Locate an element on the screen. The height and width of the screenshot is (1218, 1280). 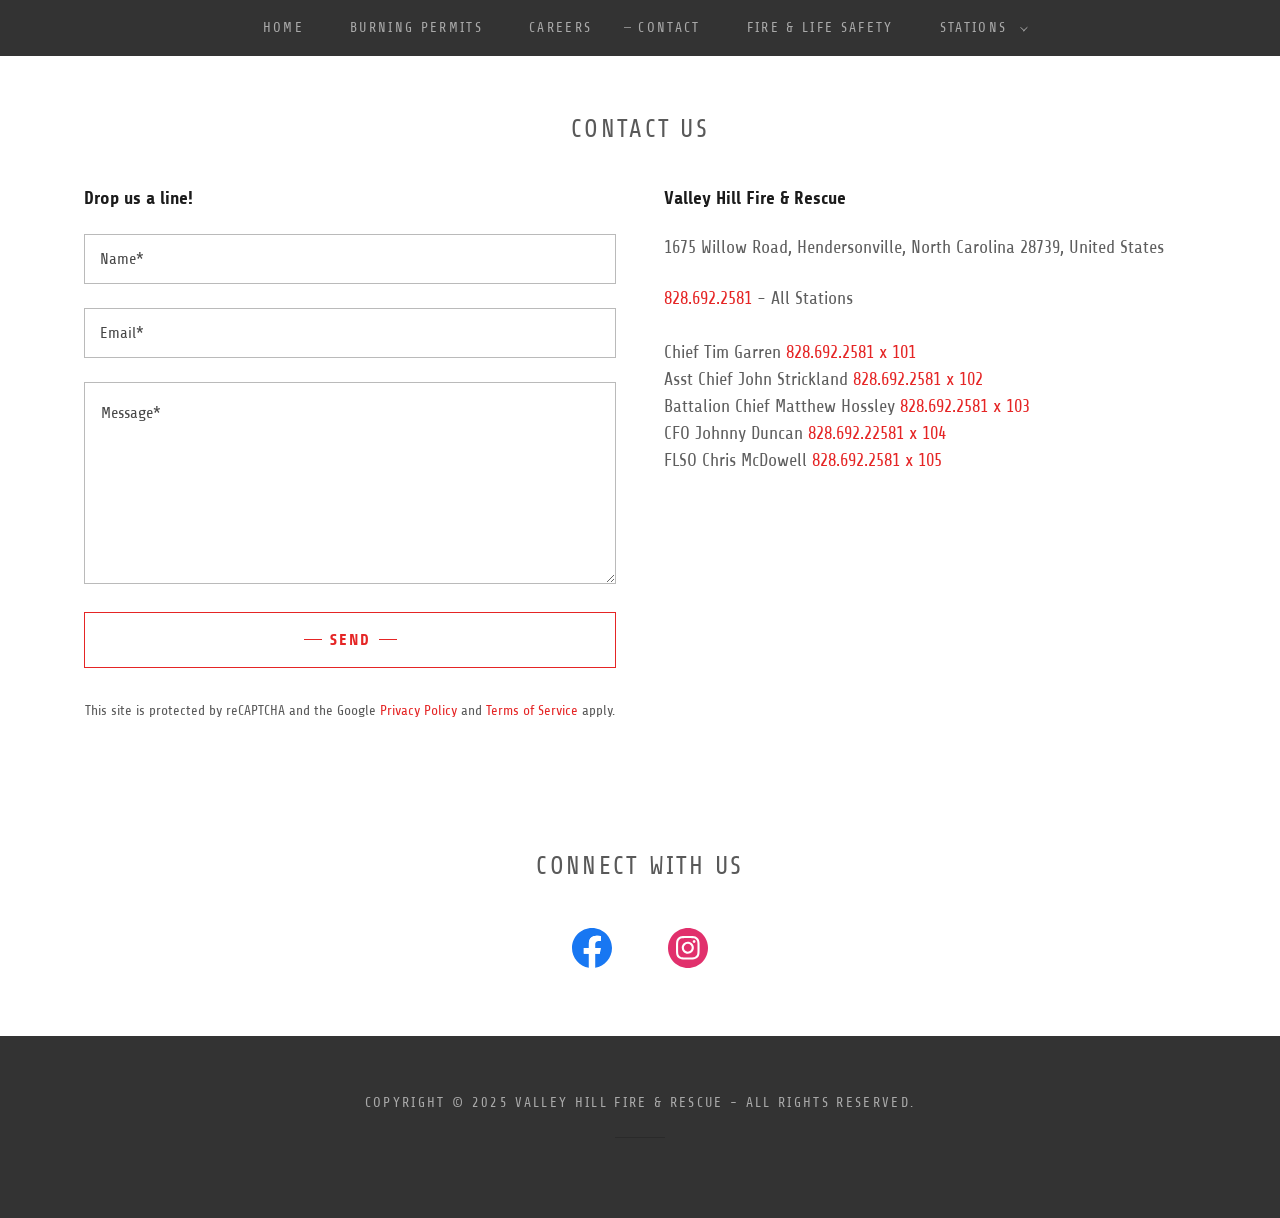
Fire & Life Safety [link] is located at coordinates (820, 27).